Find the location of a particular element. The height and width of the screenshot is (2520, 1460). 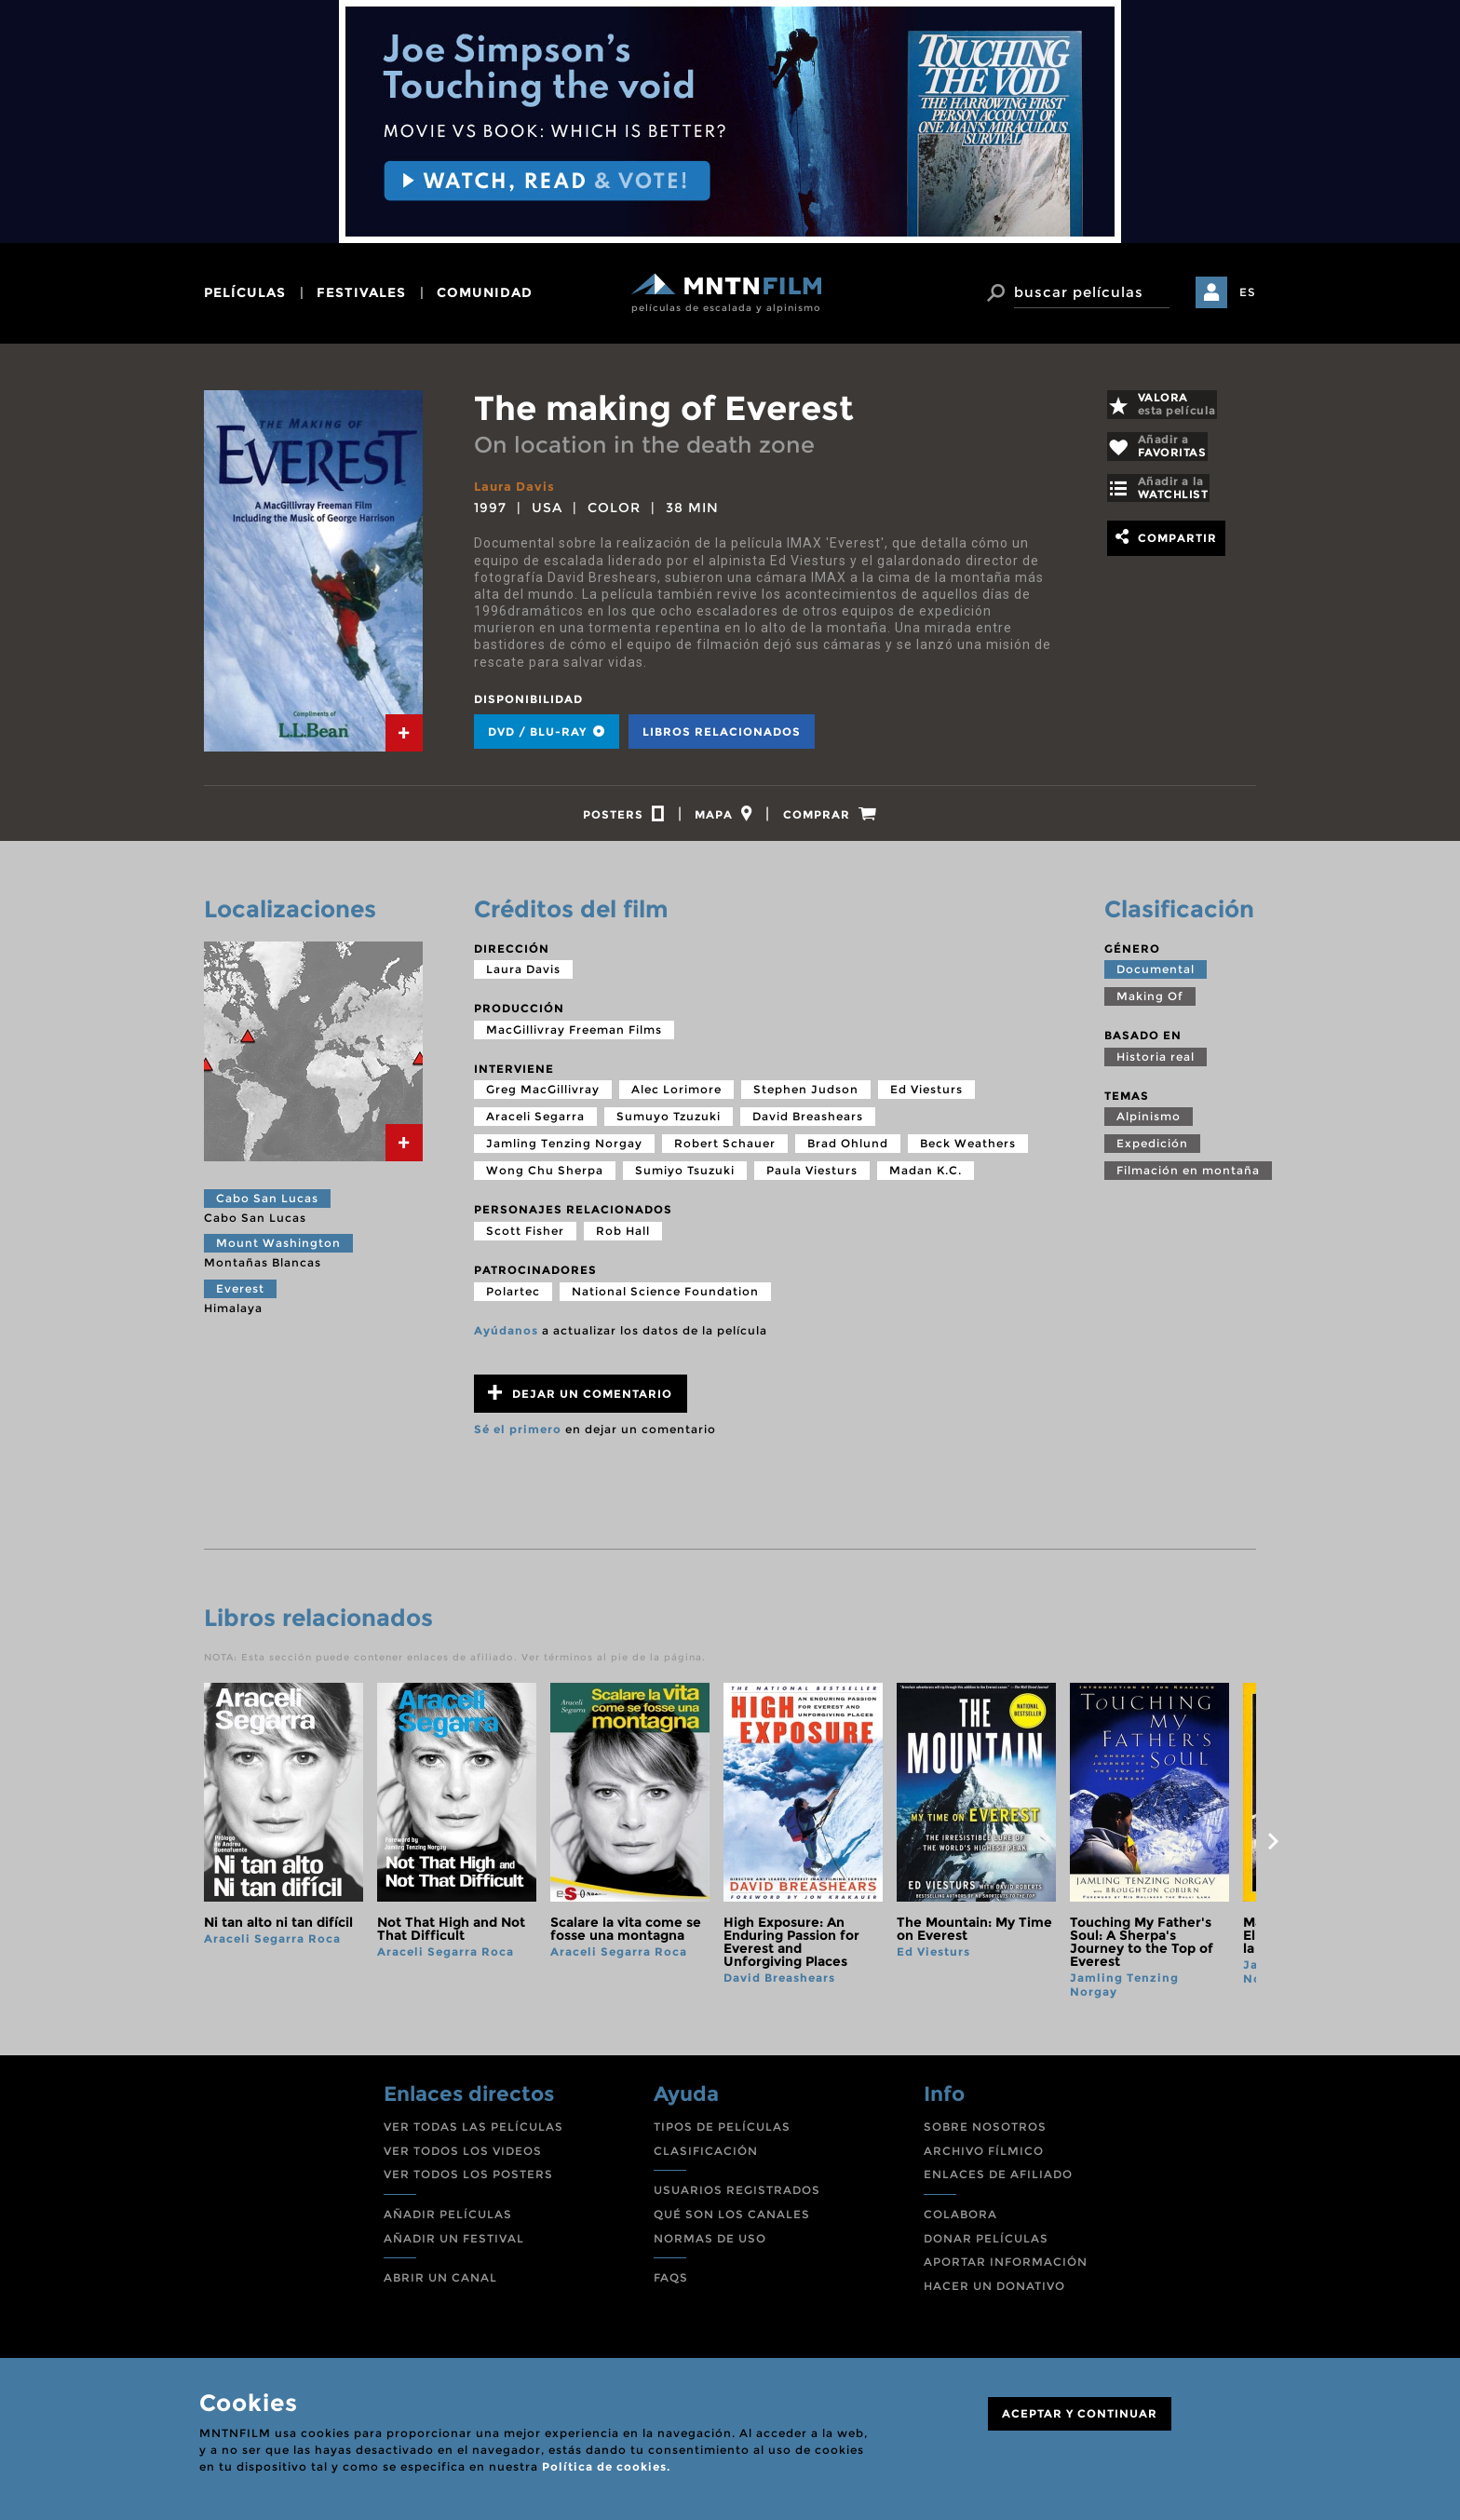

SOBRE NOSOTROS is located at coordinates (985, 2135).